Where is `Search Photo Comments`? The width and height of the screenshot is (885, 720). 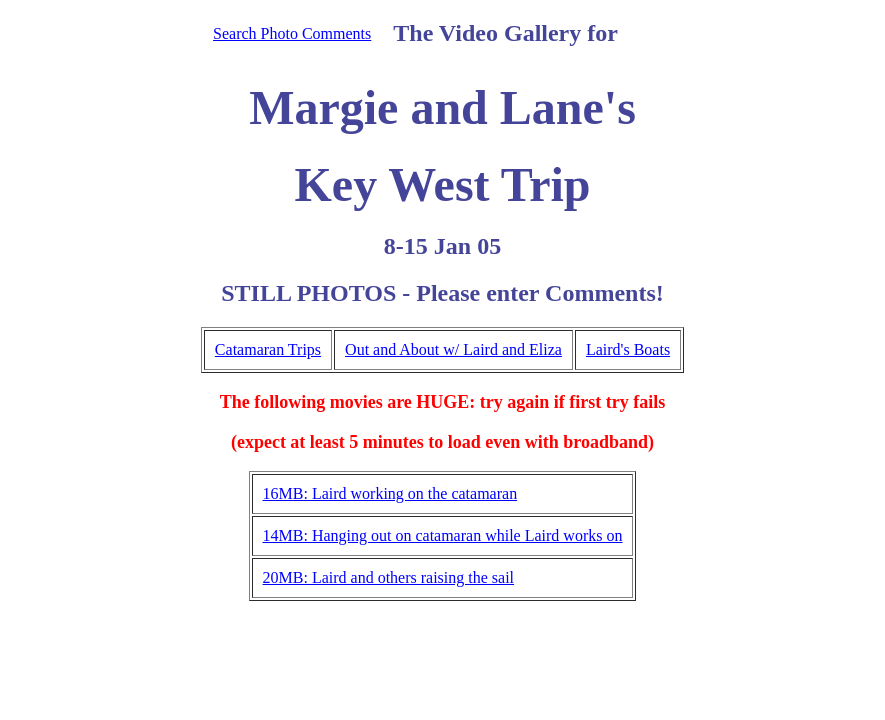
Search Photo Comments is located at coordinates (292, 33).